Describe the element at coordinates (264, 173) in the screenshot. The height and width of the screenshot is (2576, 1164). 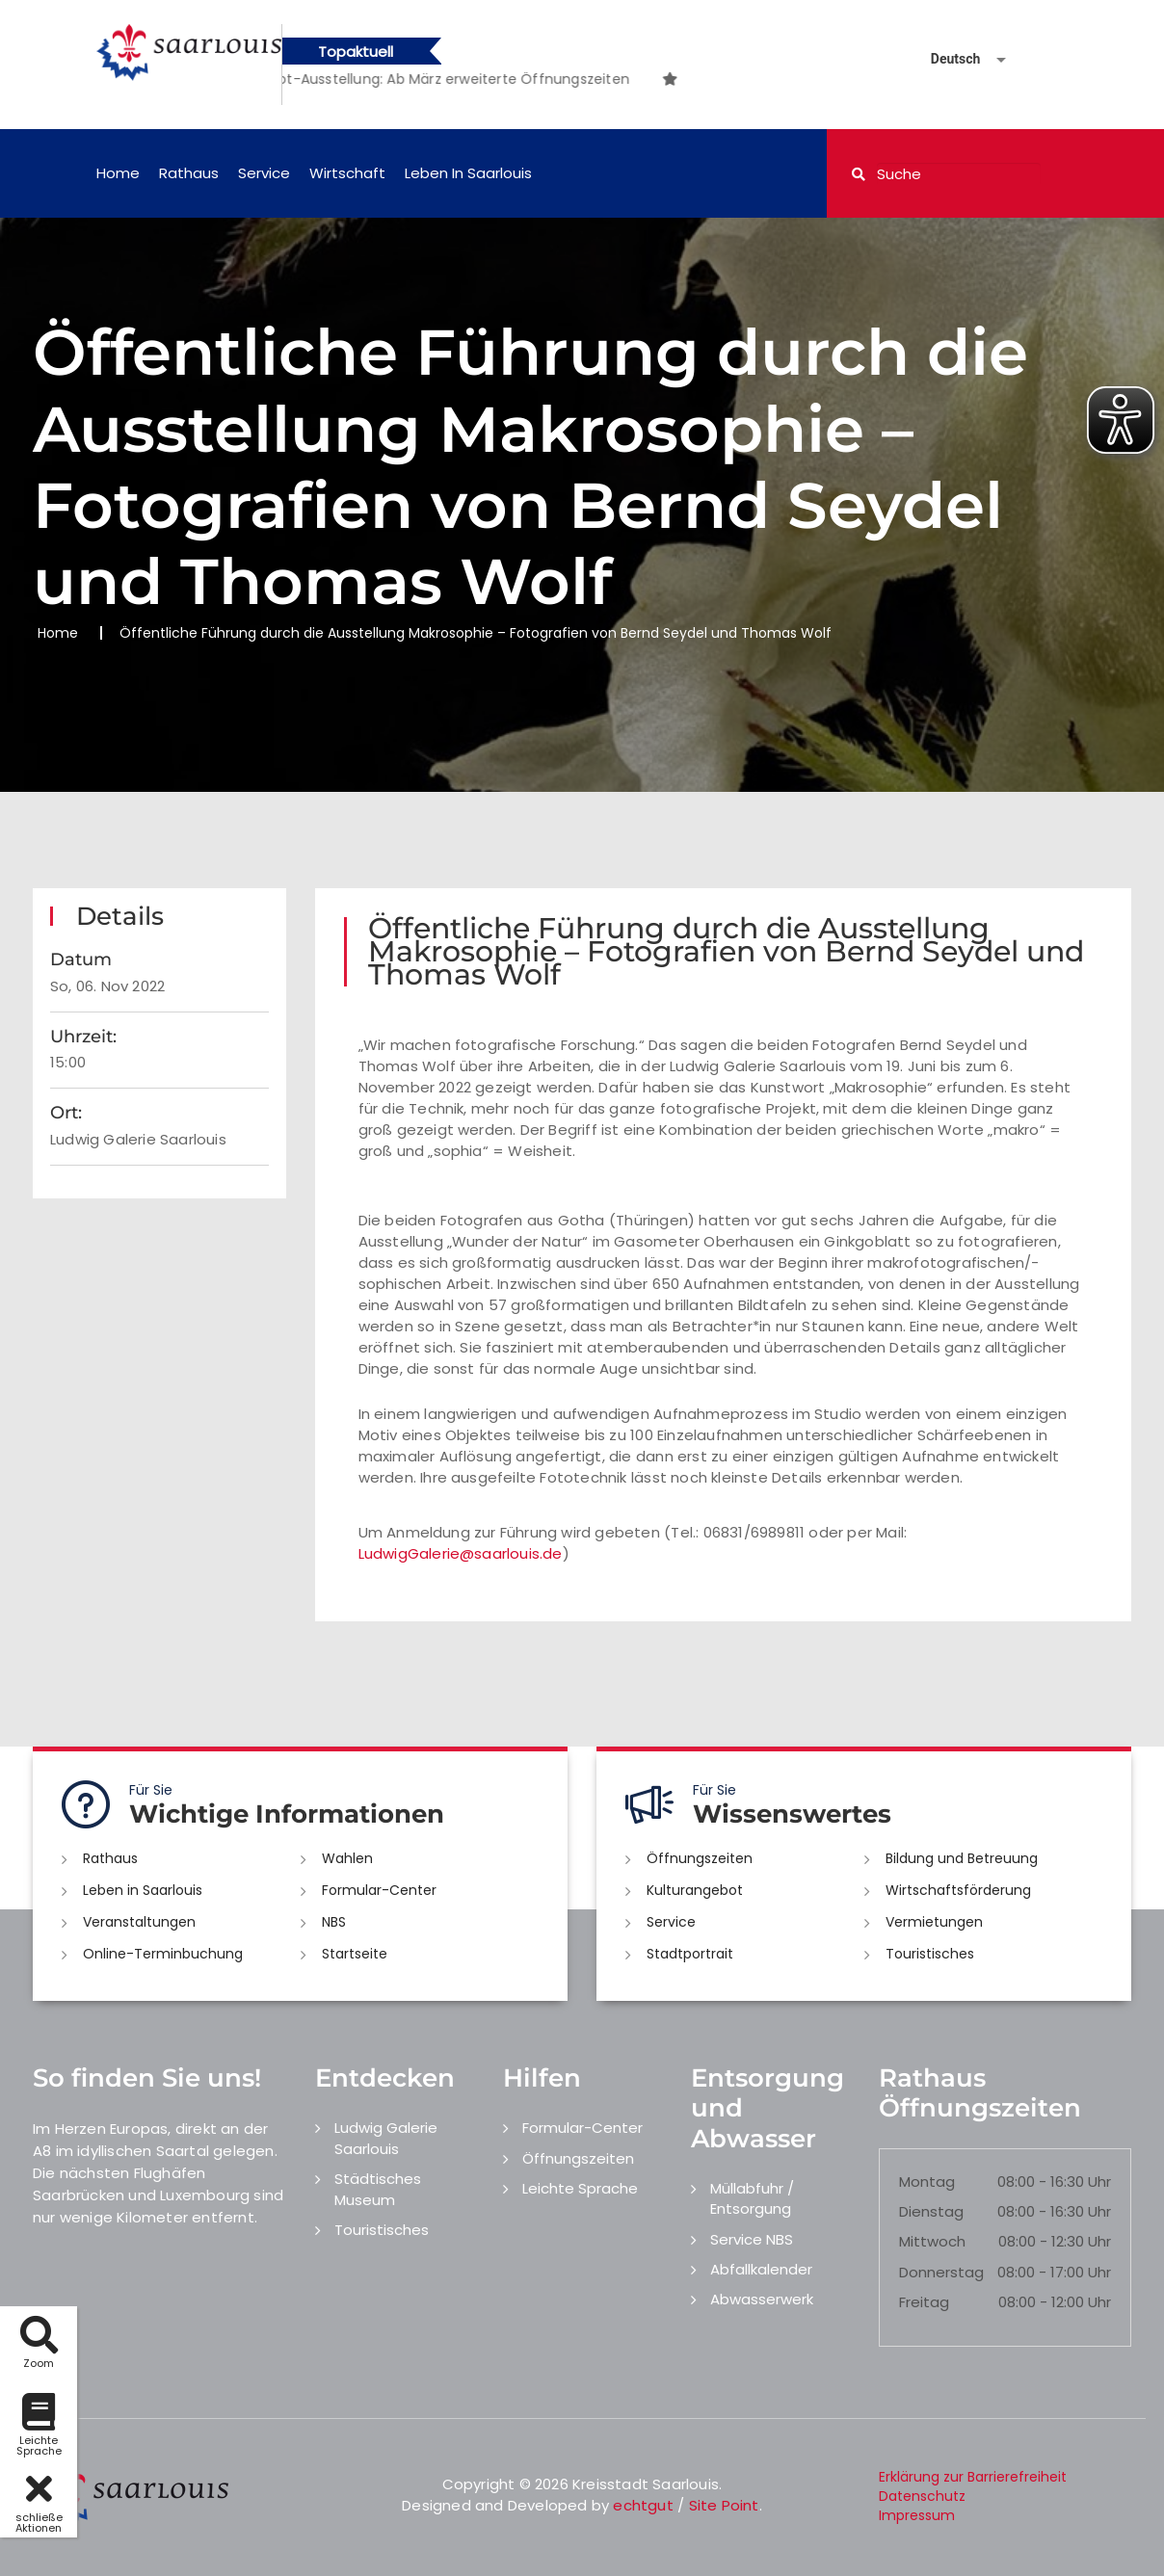
I see `Service` at that location.